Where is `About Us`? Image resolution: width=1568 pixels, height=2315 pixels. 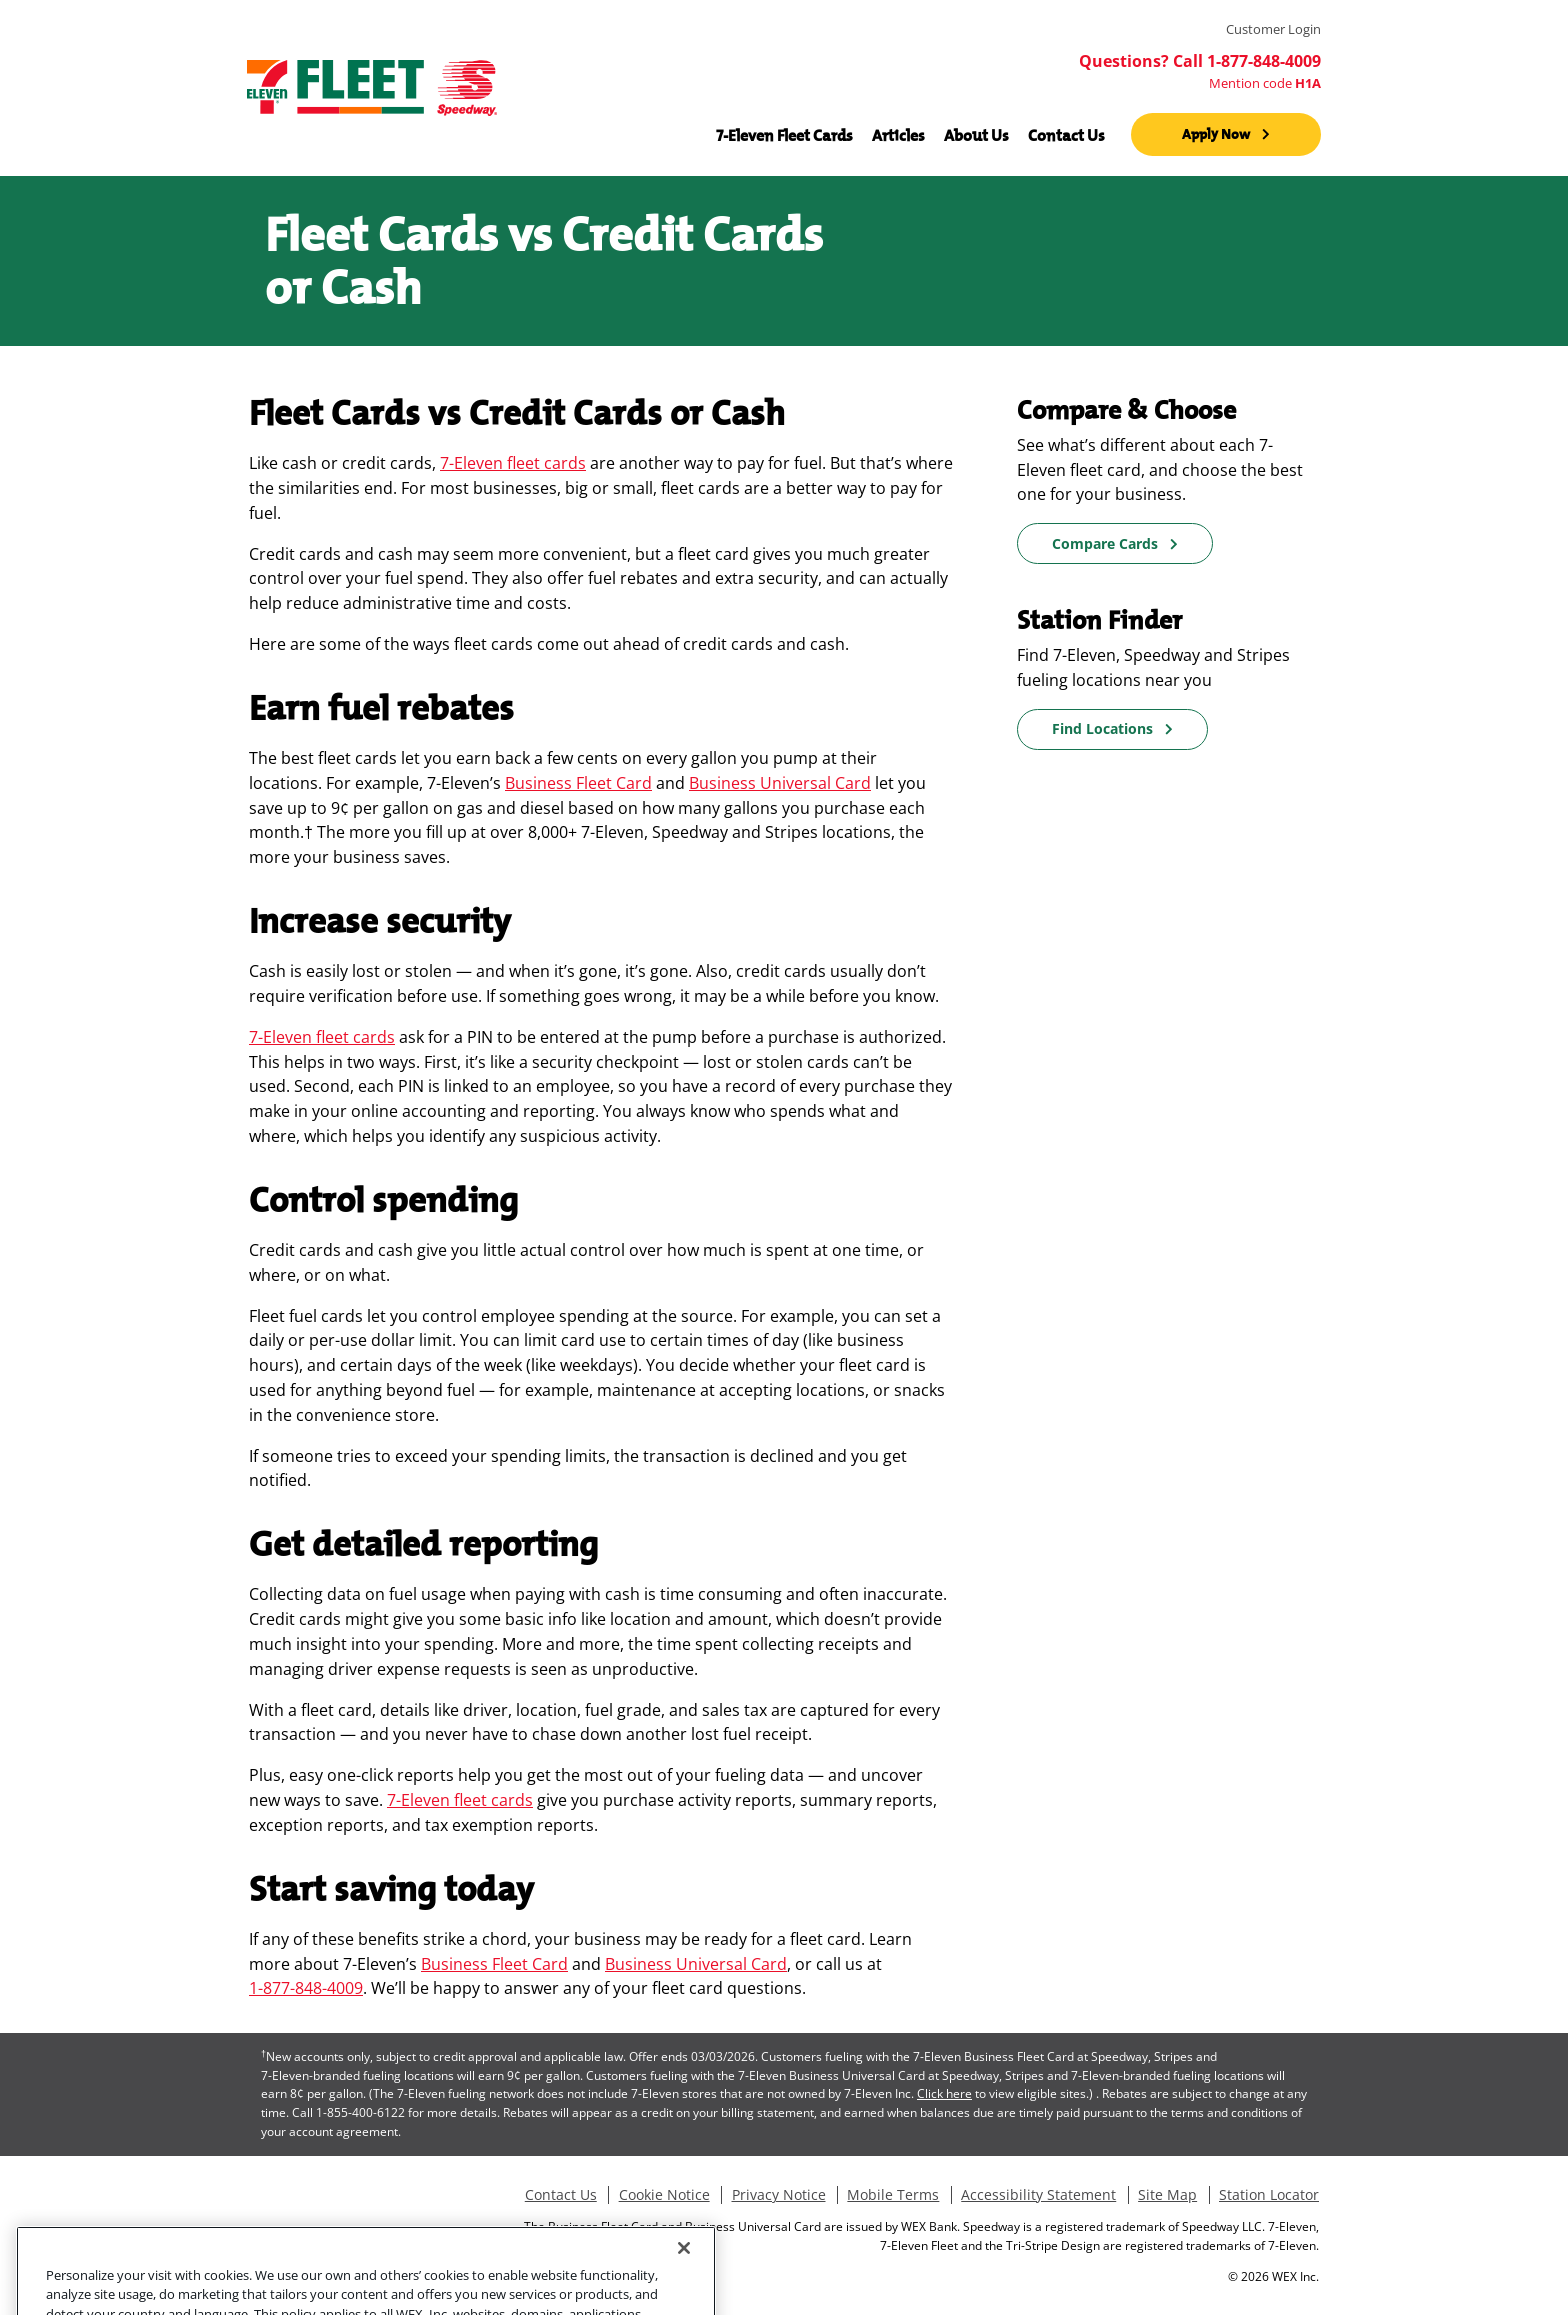
About Us is located at coordinates (976, 135).